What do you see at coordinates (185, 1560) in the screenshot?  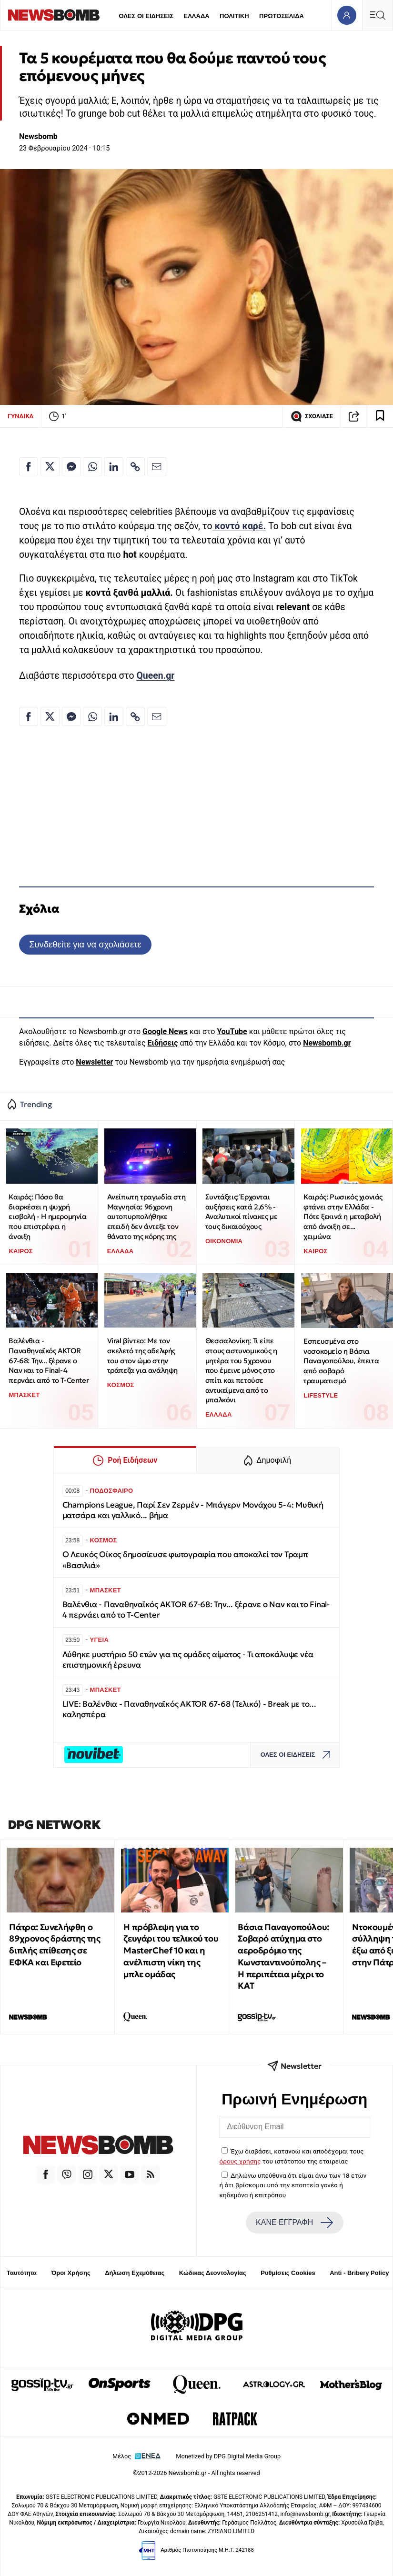 I see `Ο Λευκός Οίκος δημοσίευσε φωτογραφία που αποκαλεί τον Τραμπ «Βασιλιά»` at bounding box center [185, 1560].